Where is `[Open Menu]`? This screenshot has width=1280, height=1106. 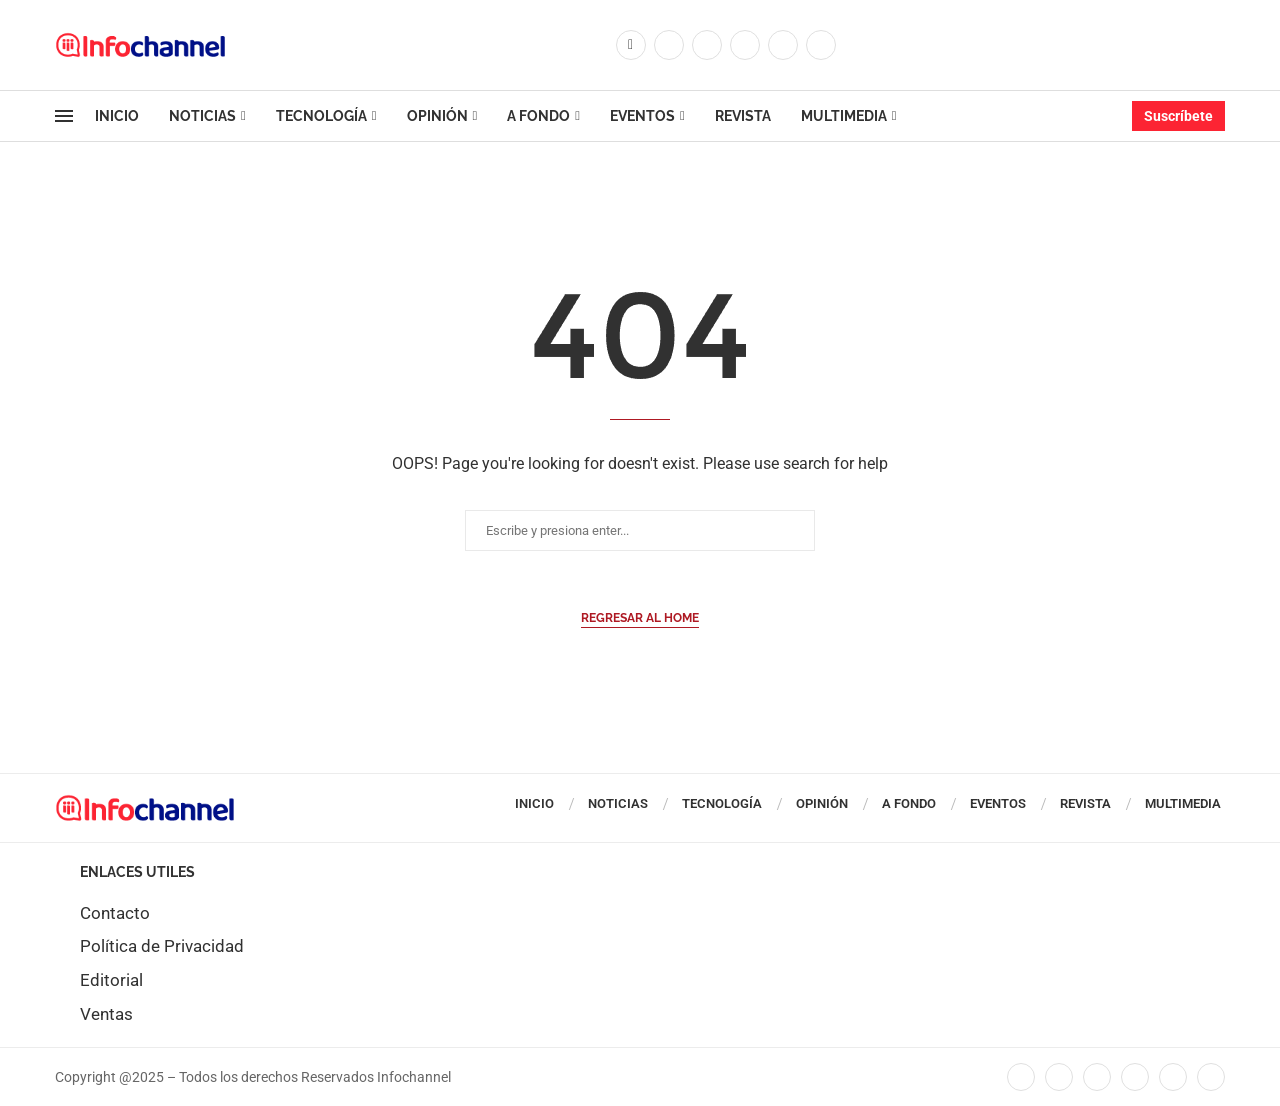
[Open Menu] is located at coordinates (64, 116).